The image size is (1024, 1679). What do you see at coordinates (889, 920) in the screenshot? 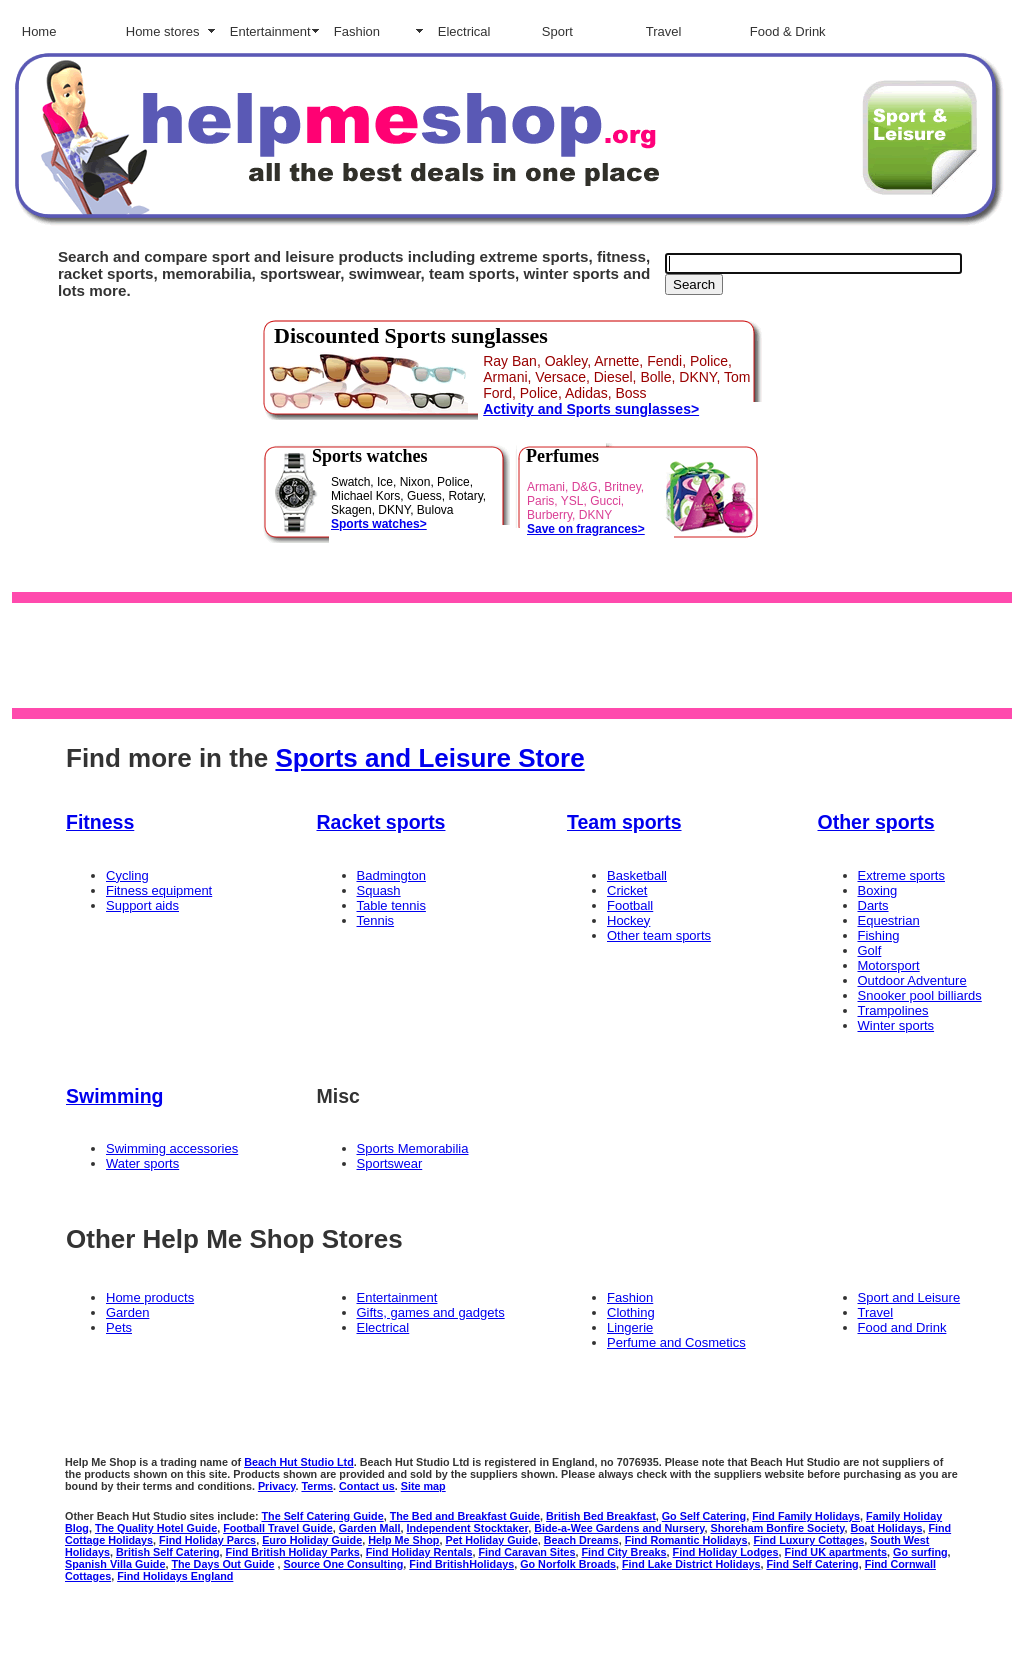
I see `Equestrian` at bounding box center [889, 920].